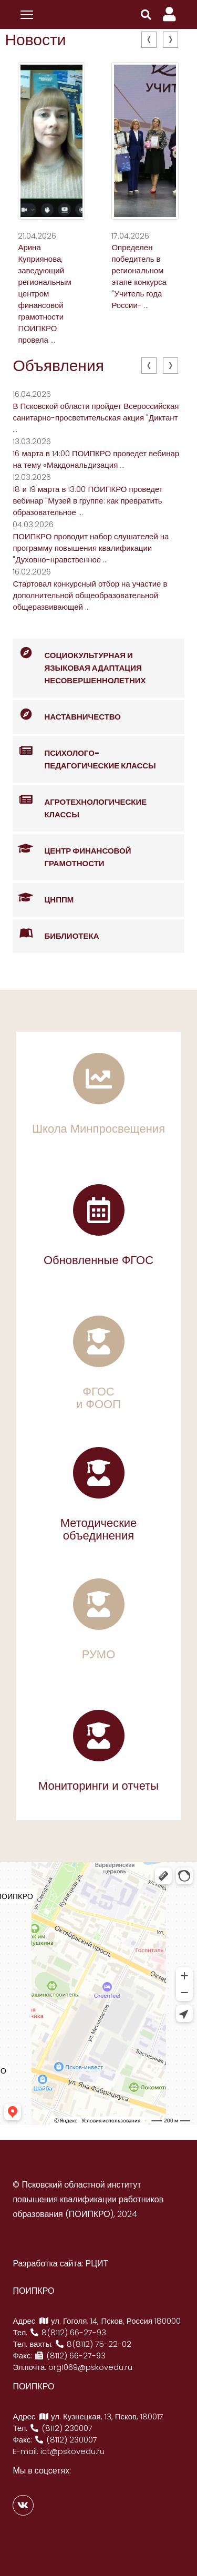 The width and height of the screenshot is (197, 2576). I want to click on Социокультурная и языковая адаптация несовершеннолетних, so click(79, 662).